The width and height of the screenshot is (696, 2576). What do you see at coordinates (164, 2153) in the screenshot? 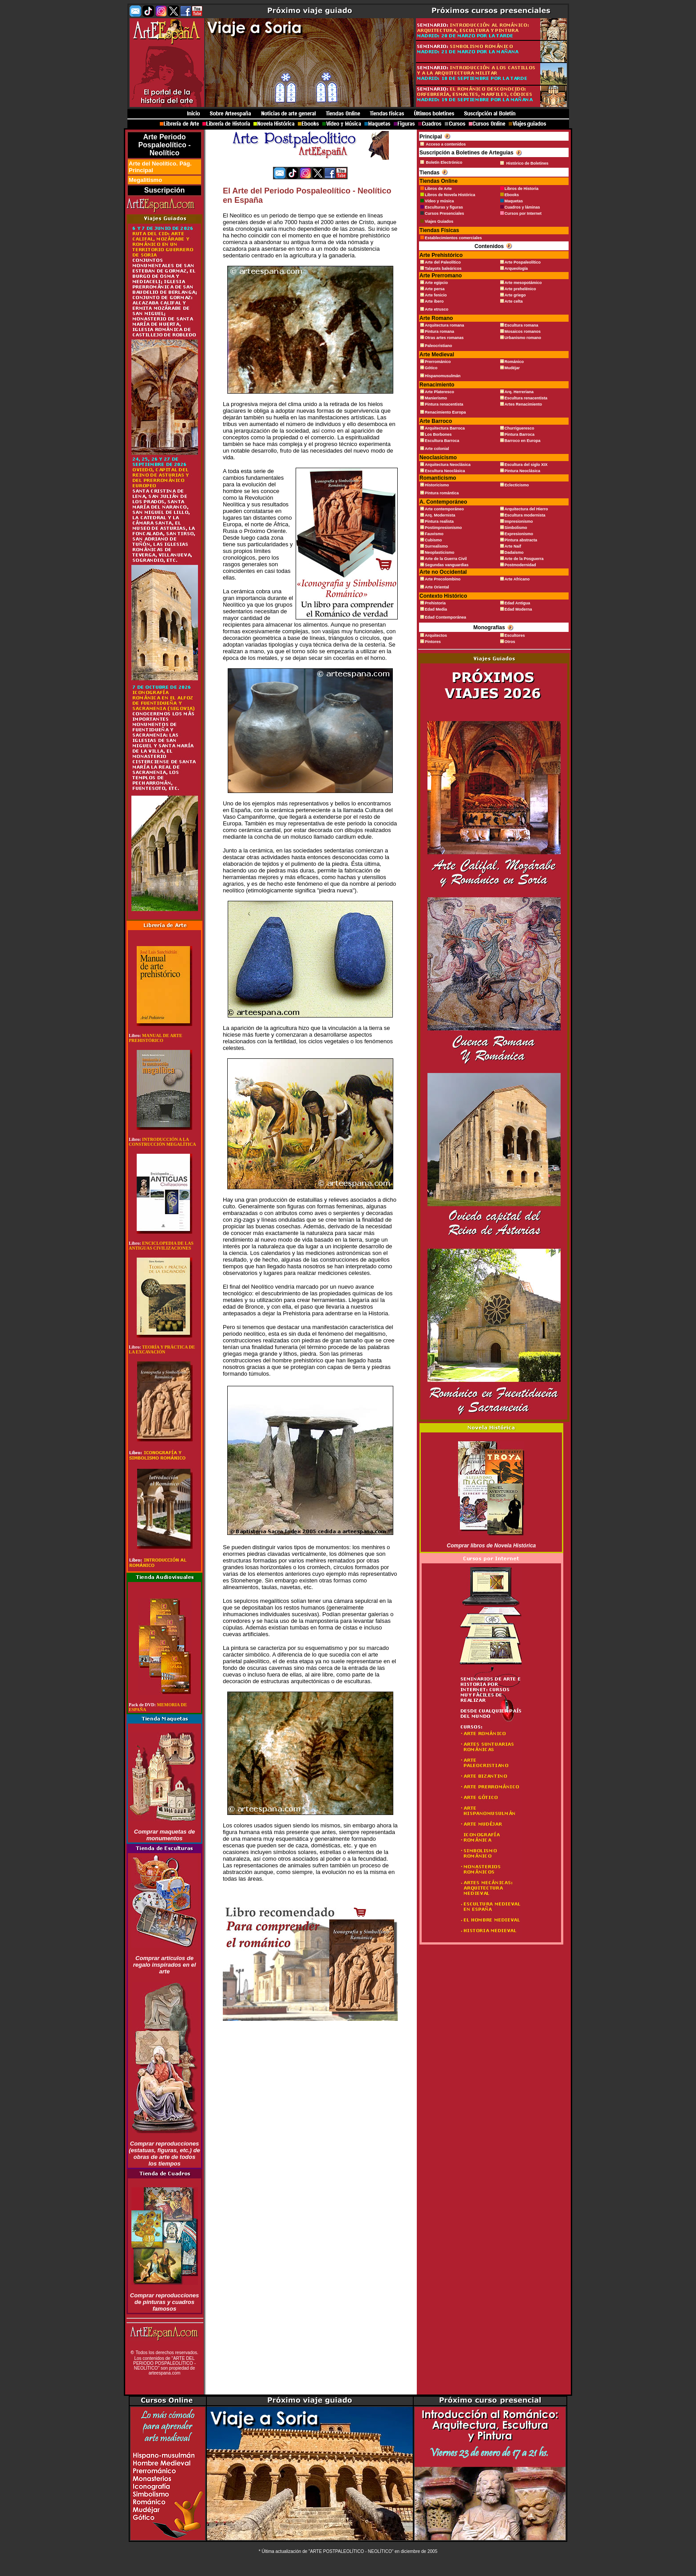
I see `Comprar reproducciones (estatuas, figuras, etc.) de obras de arte de todos los tiempos` at bounding box center [164, 2153].